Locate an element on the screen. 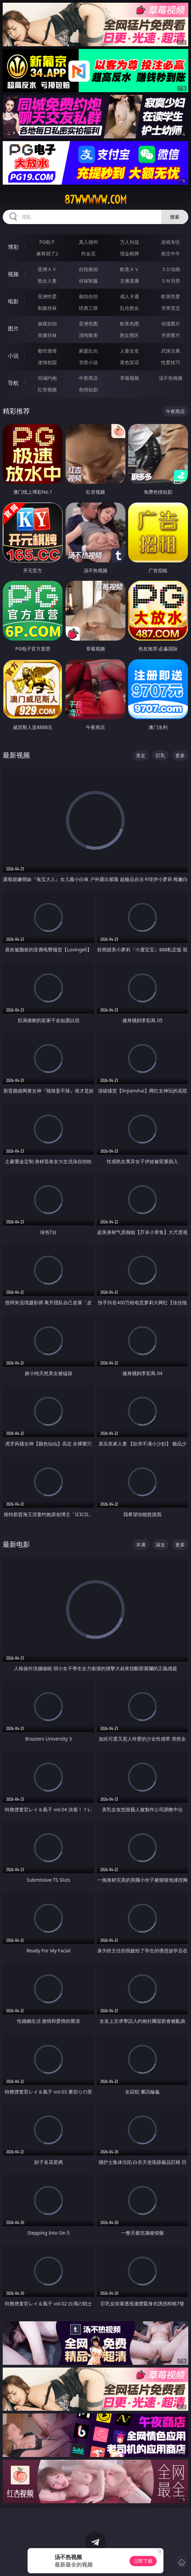 This screenshot has width=191, height=2576. 武侠古典 is located at coordinates (170, 351).